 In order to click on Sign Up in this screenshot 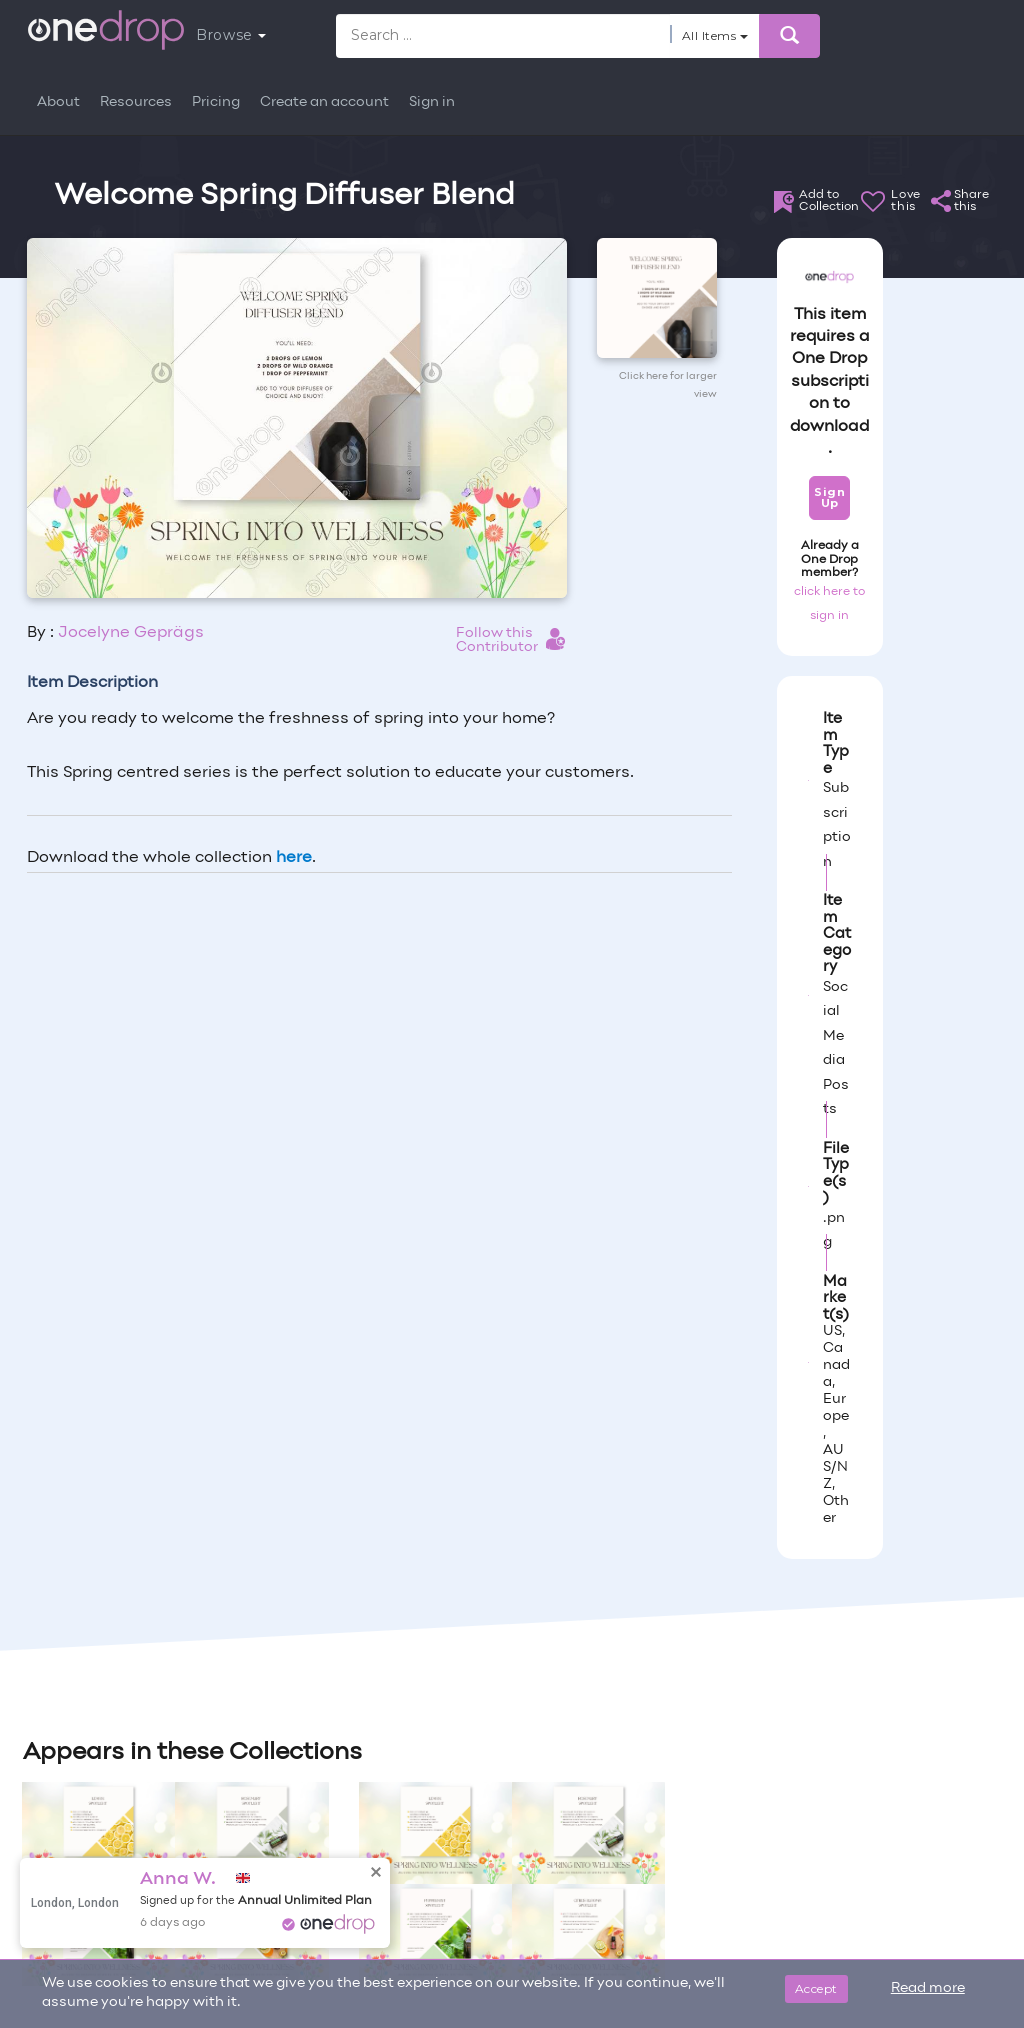, I will do `click(829, 497)`.